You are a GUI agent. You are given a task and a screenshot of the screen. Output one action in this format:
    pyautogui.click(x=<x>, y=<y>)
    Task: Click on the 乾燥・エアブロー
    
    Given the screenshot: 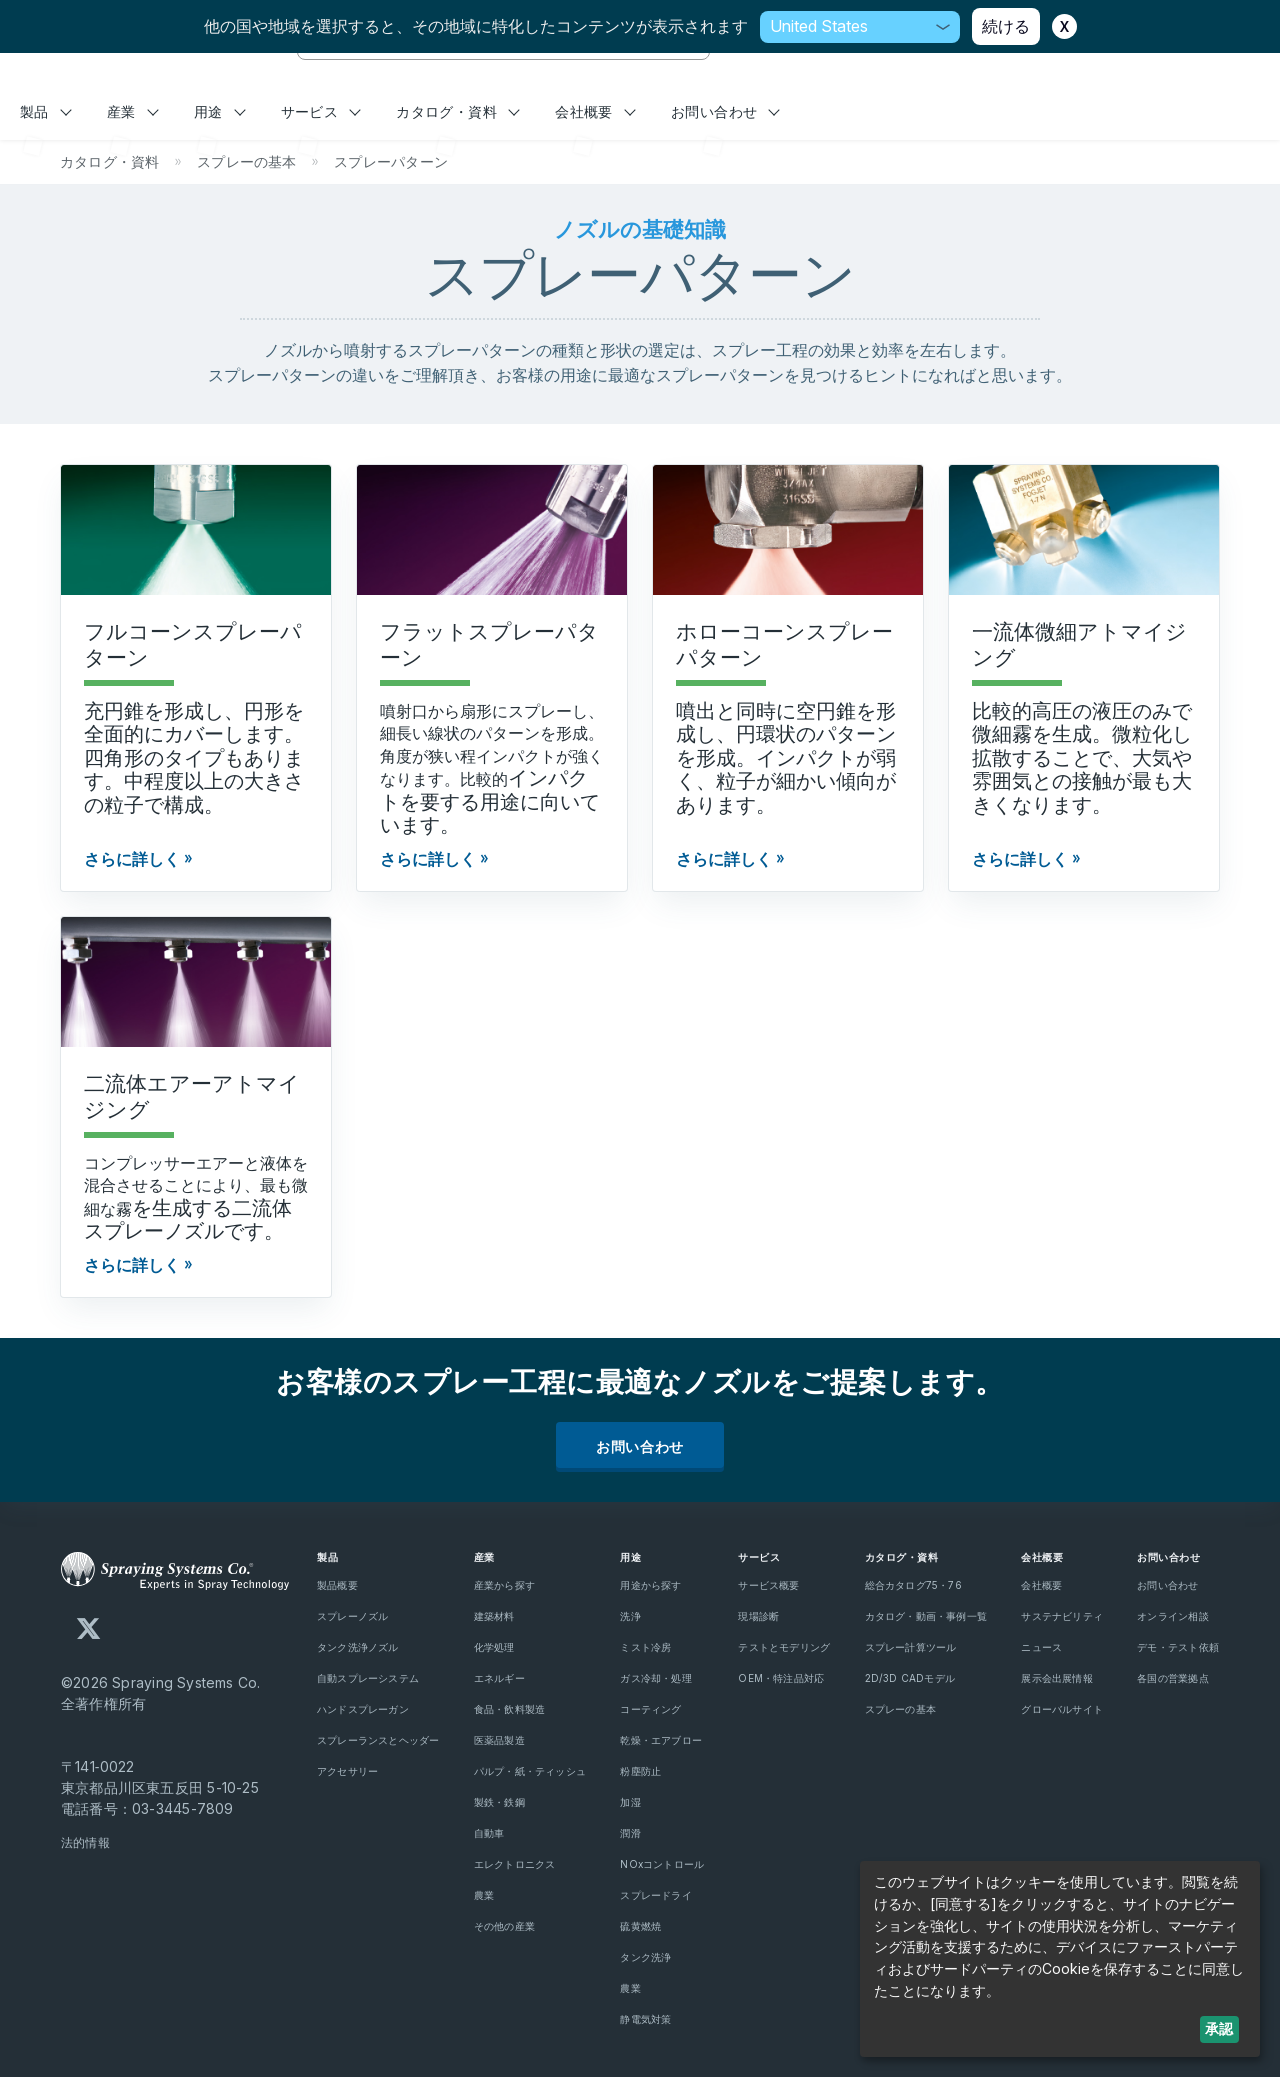 What is the action you would take?
    pyautogui.click(x=661, y=1740)
    